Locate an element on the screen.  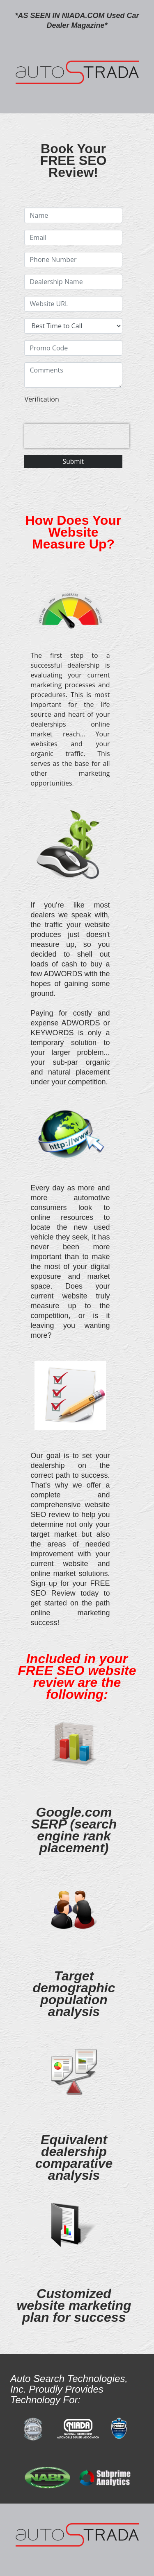
Submit is located at coordinates (73, 461).